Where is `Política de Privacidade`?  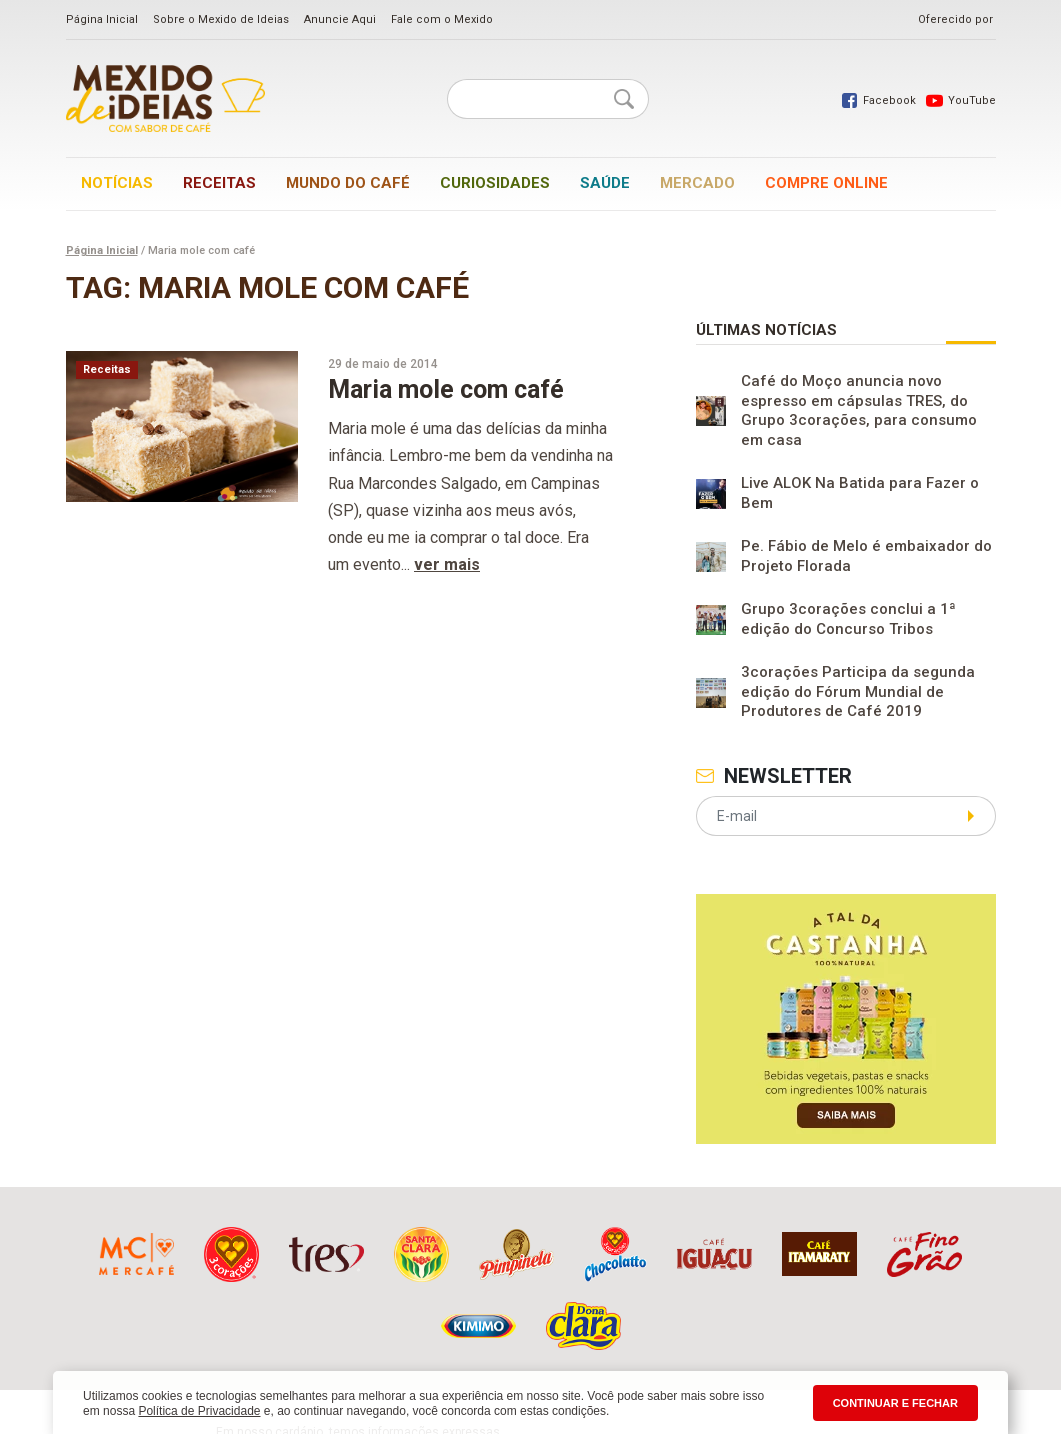
Política de Privacidade is located at coordinates (199, 1411).